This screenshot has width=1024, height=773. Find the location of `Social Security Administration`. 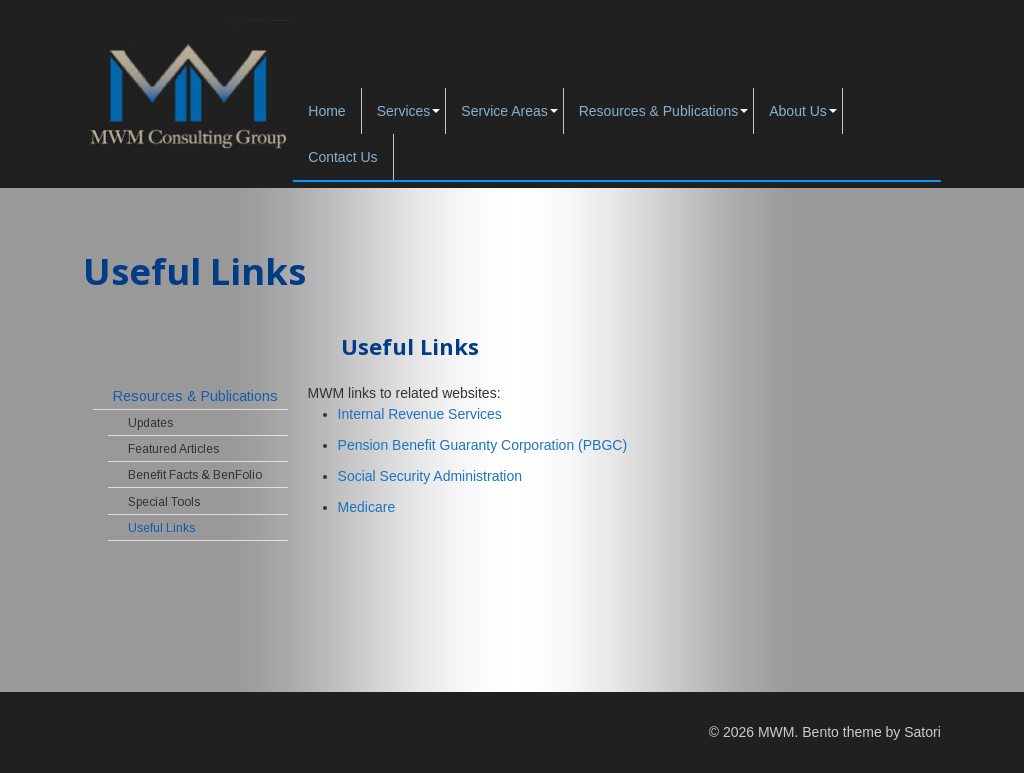

Social Security Administration is located at coordinates (430, 476).